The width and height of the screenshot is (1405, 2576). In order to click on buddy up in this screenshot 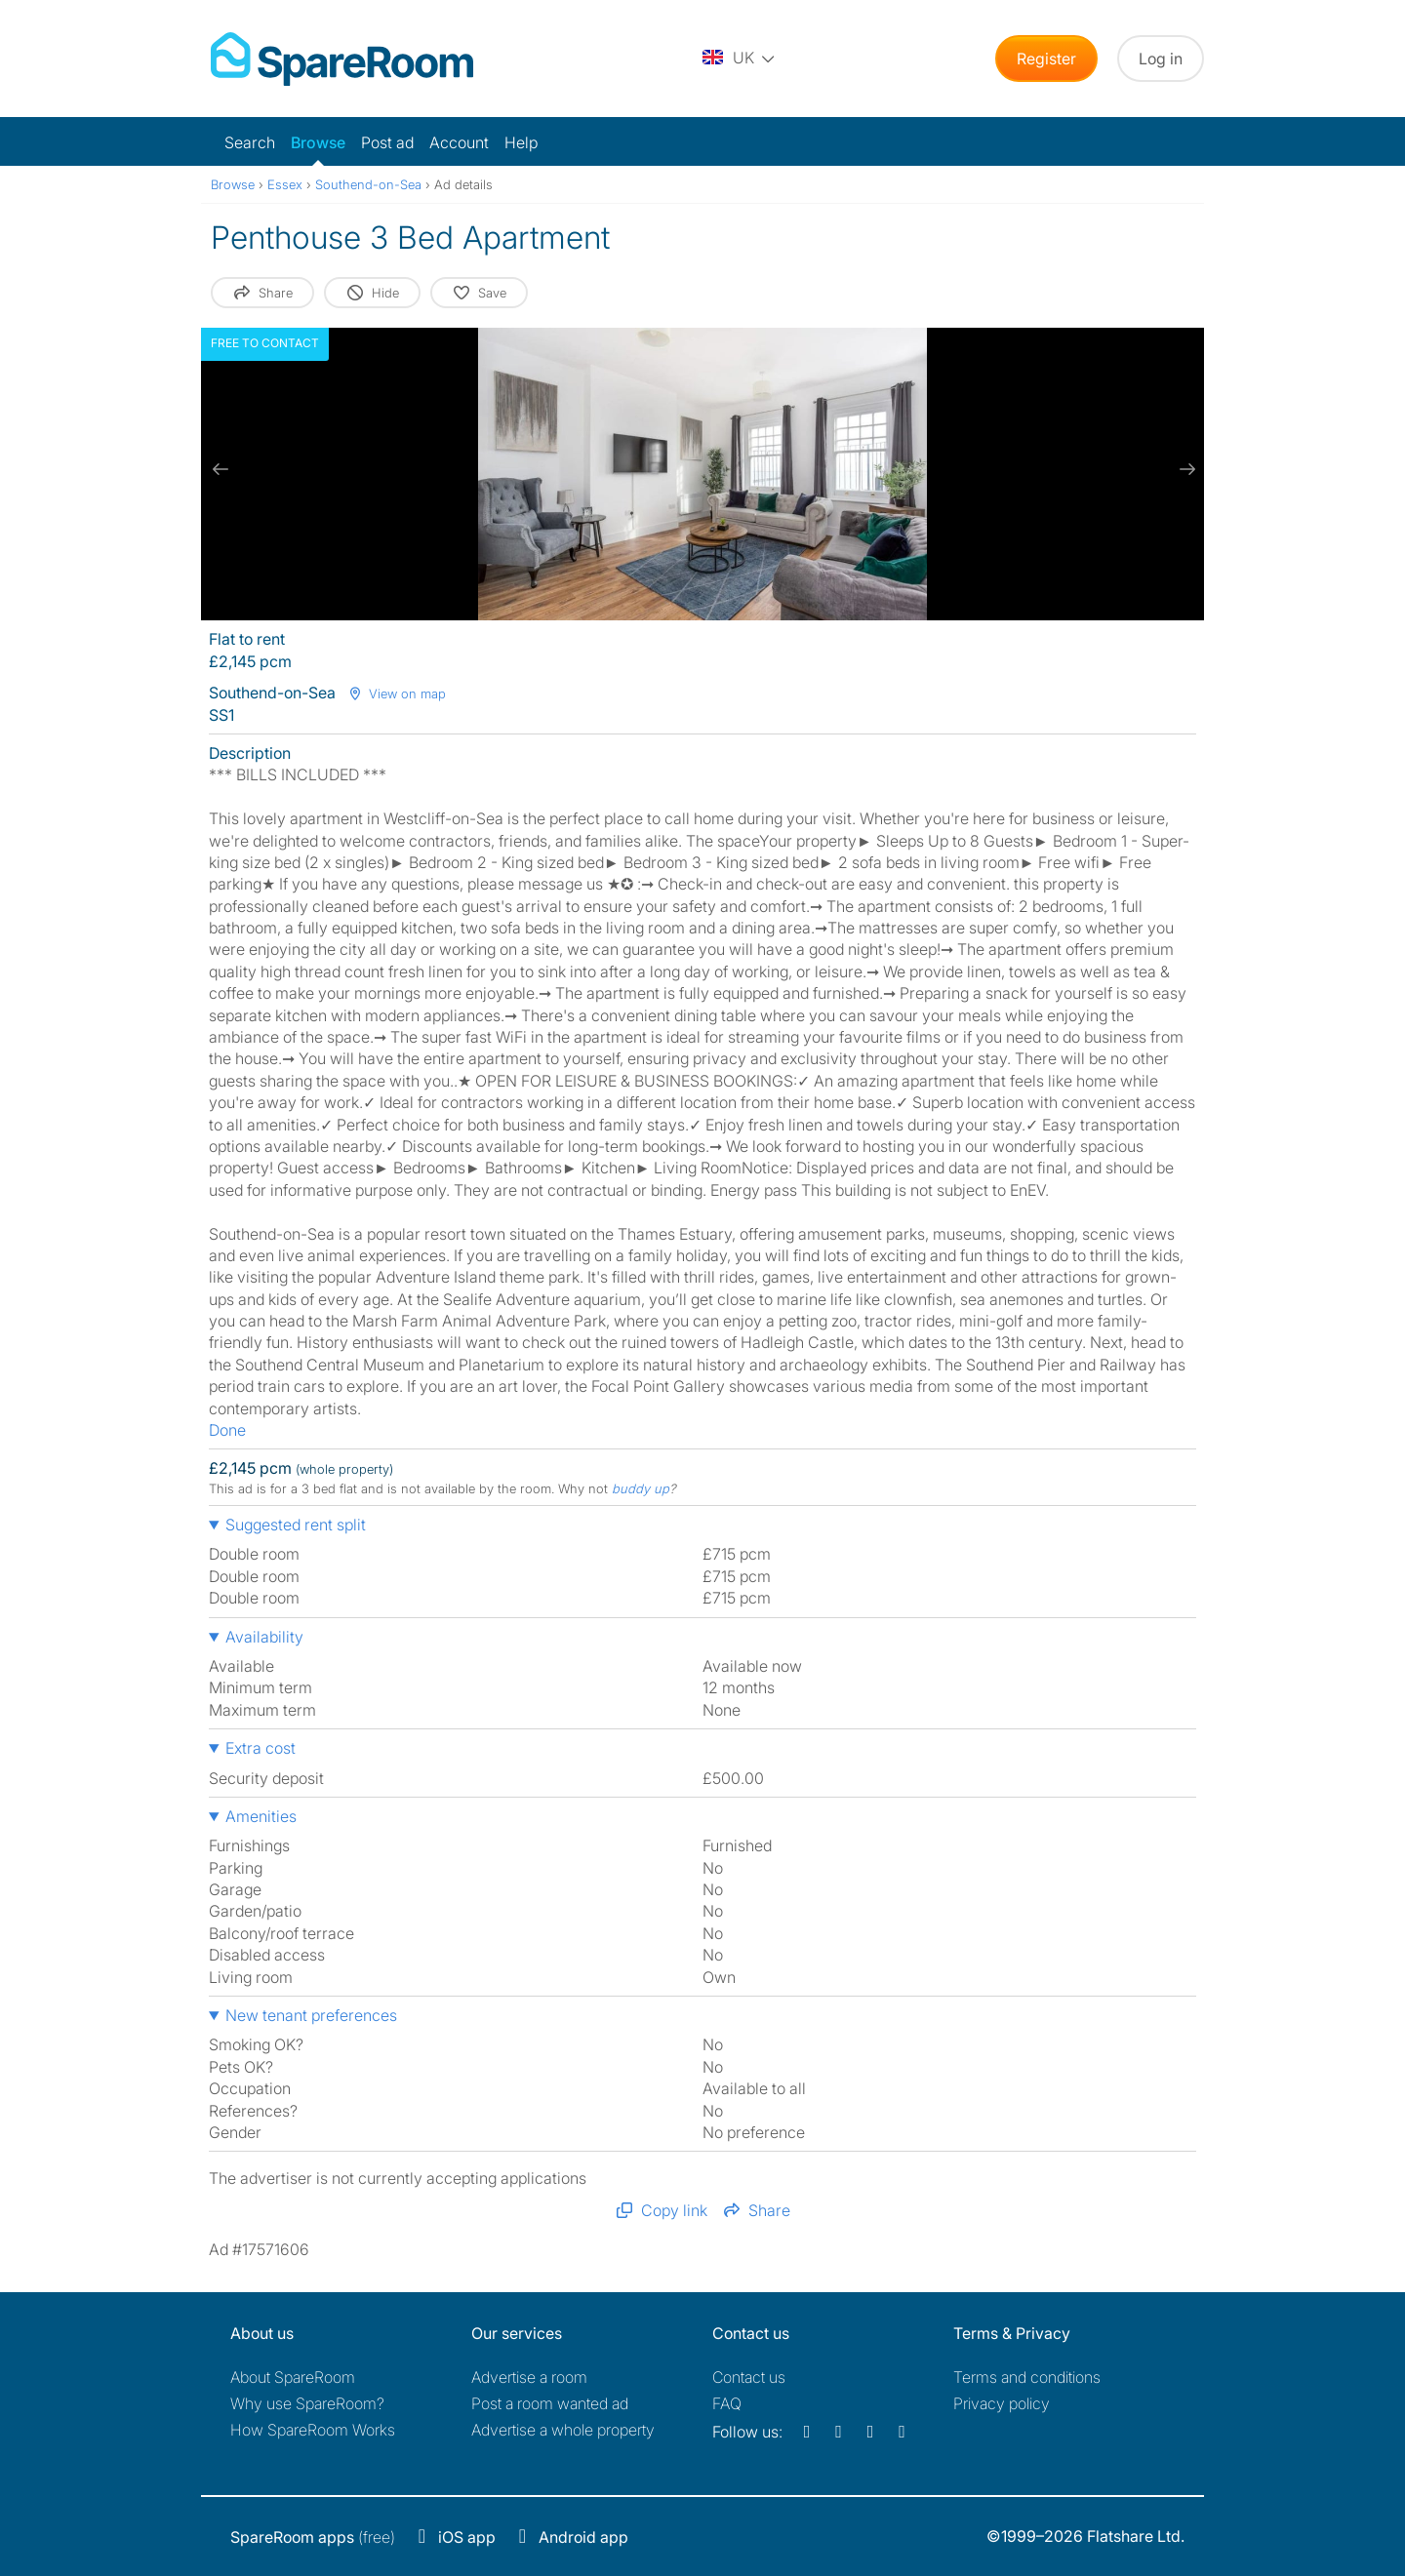, I will do `click(640, 1488)`.